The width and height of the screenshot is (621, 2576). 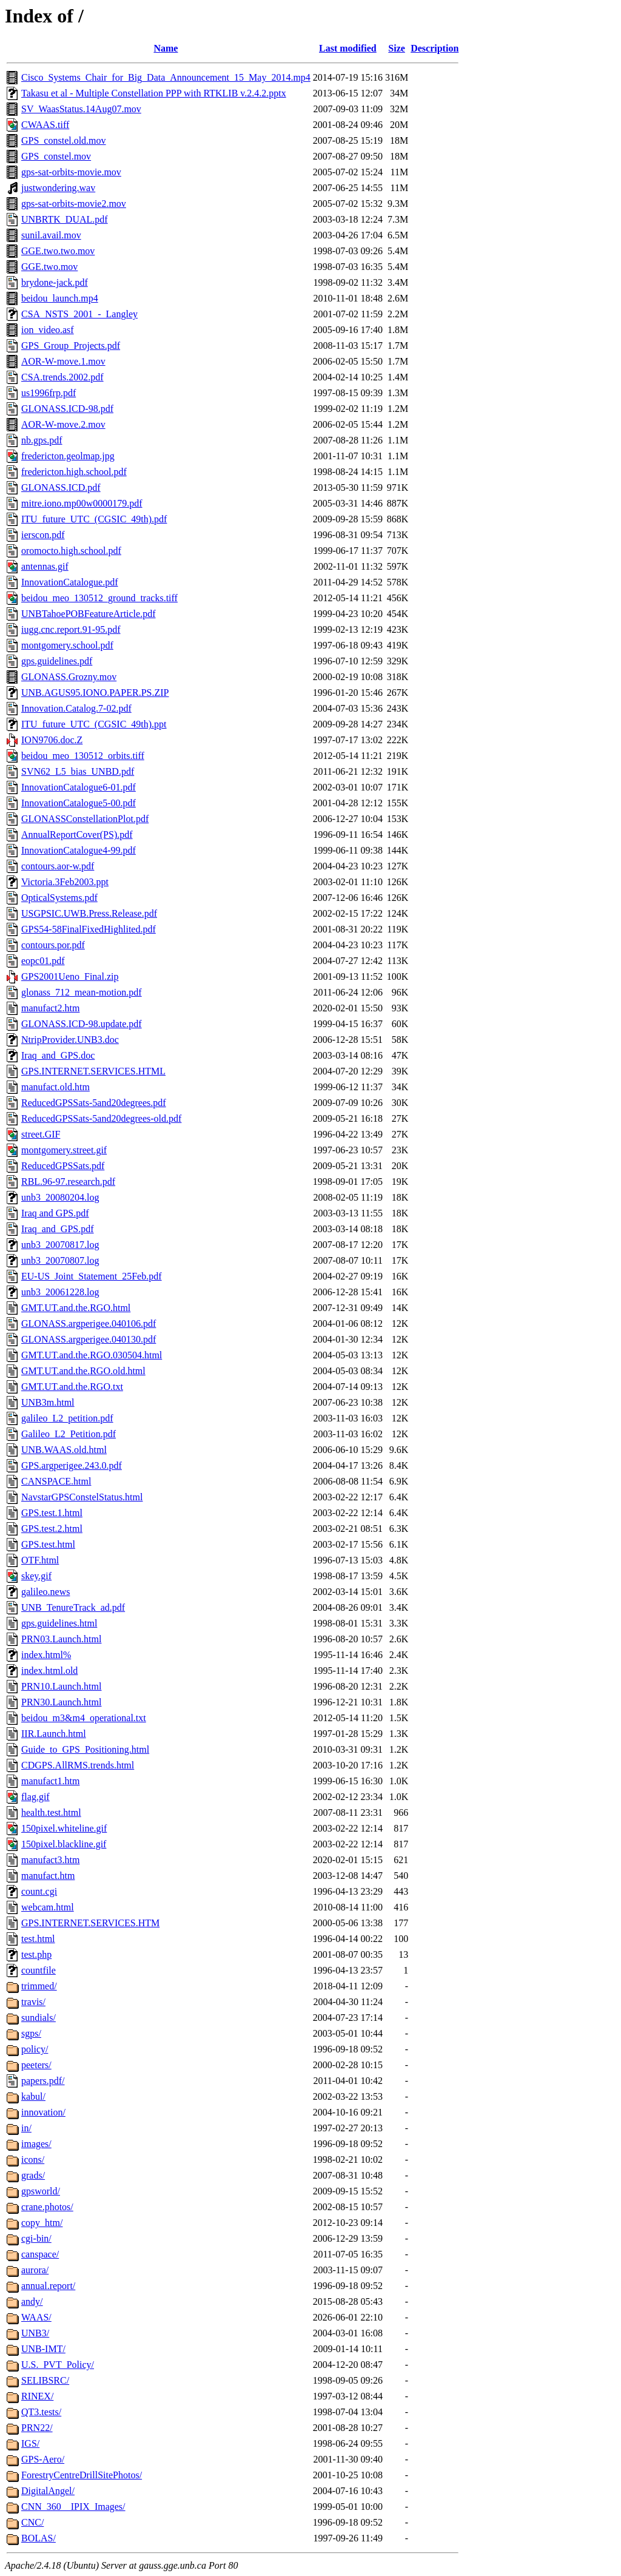 What do you see at coordinates (51, 1513) in the screenshot?
I see `GPS.test.1.html` at bounding box center [51, 1513].